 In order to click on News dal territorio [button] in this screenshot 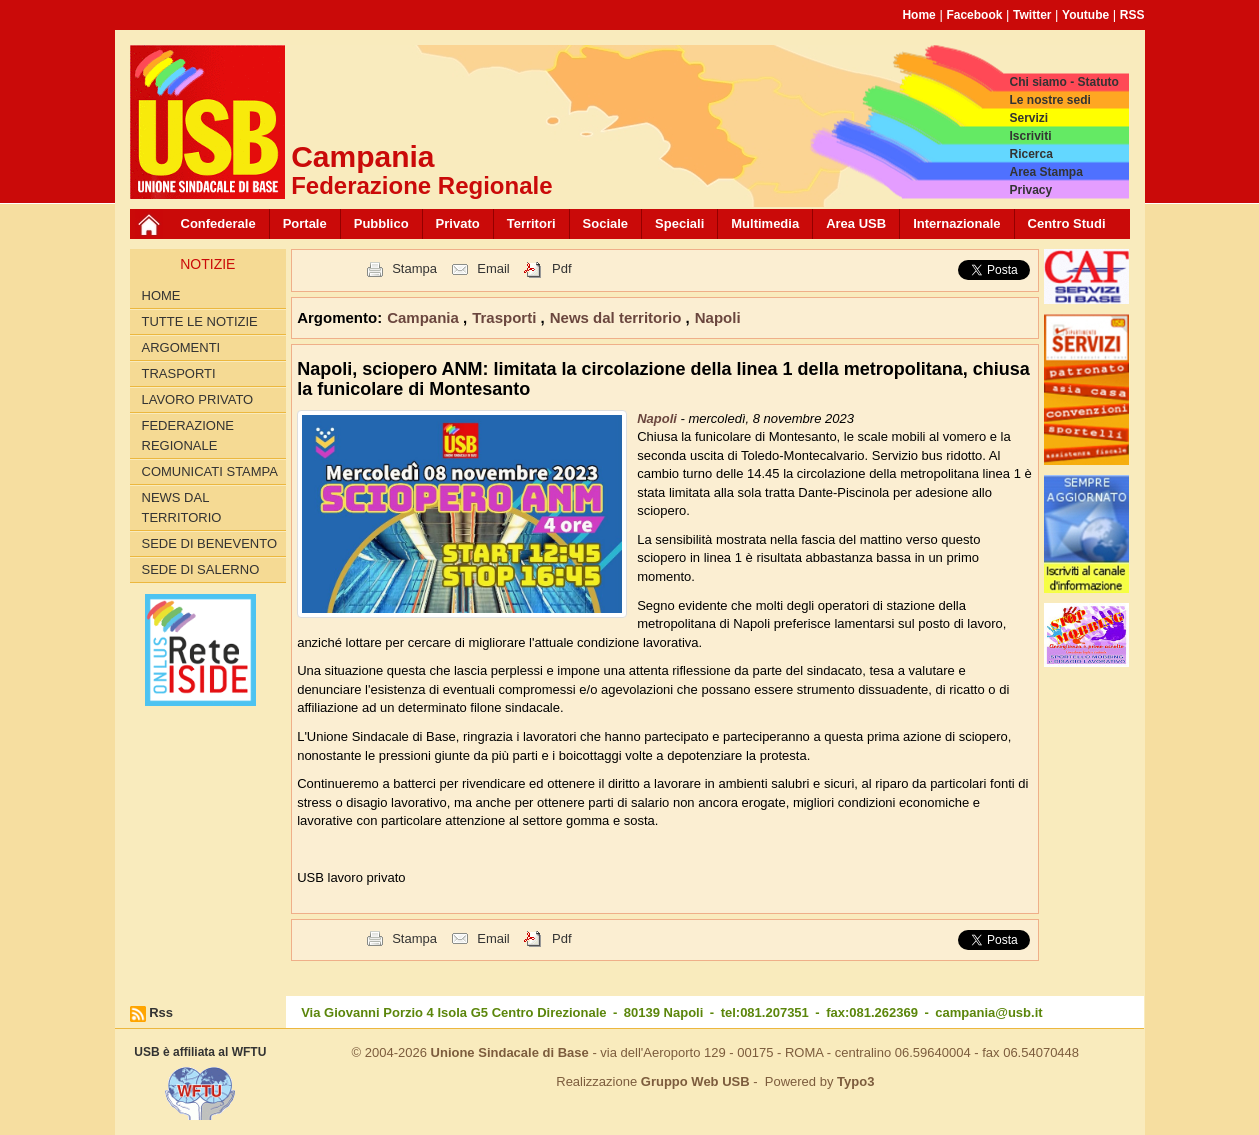, I will do `click(618, 317)`.